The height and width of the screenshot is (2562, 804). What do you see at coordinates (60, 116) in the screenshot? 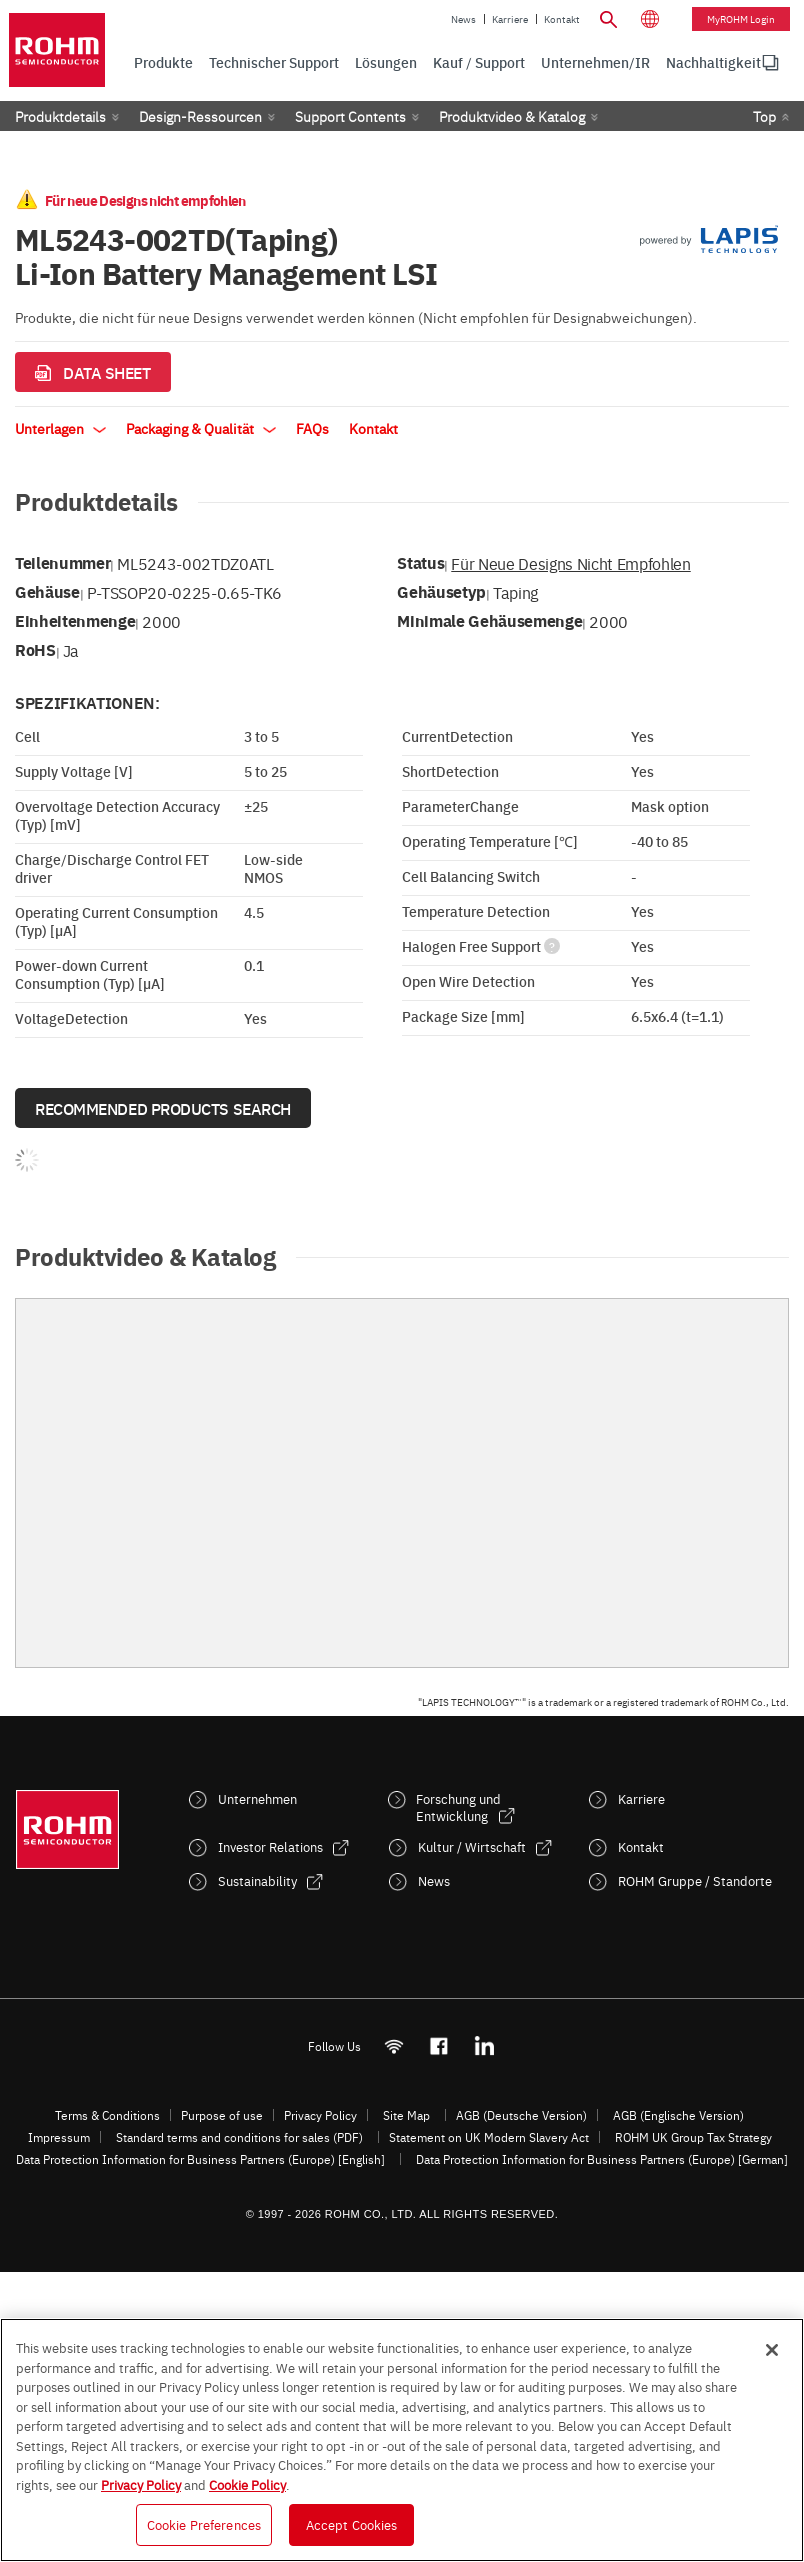
I see `Produktdetails` at bounding box center [60, 116].